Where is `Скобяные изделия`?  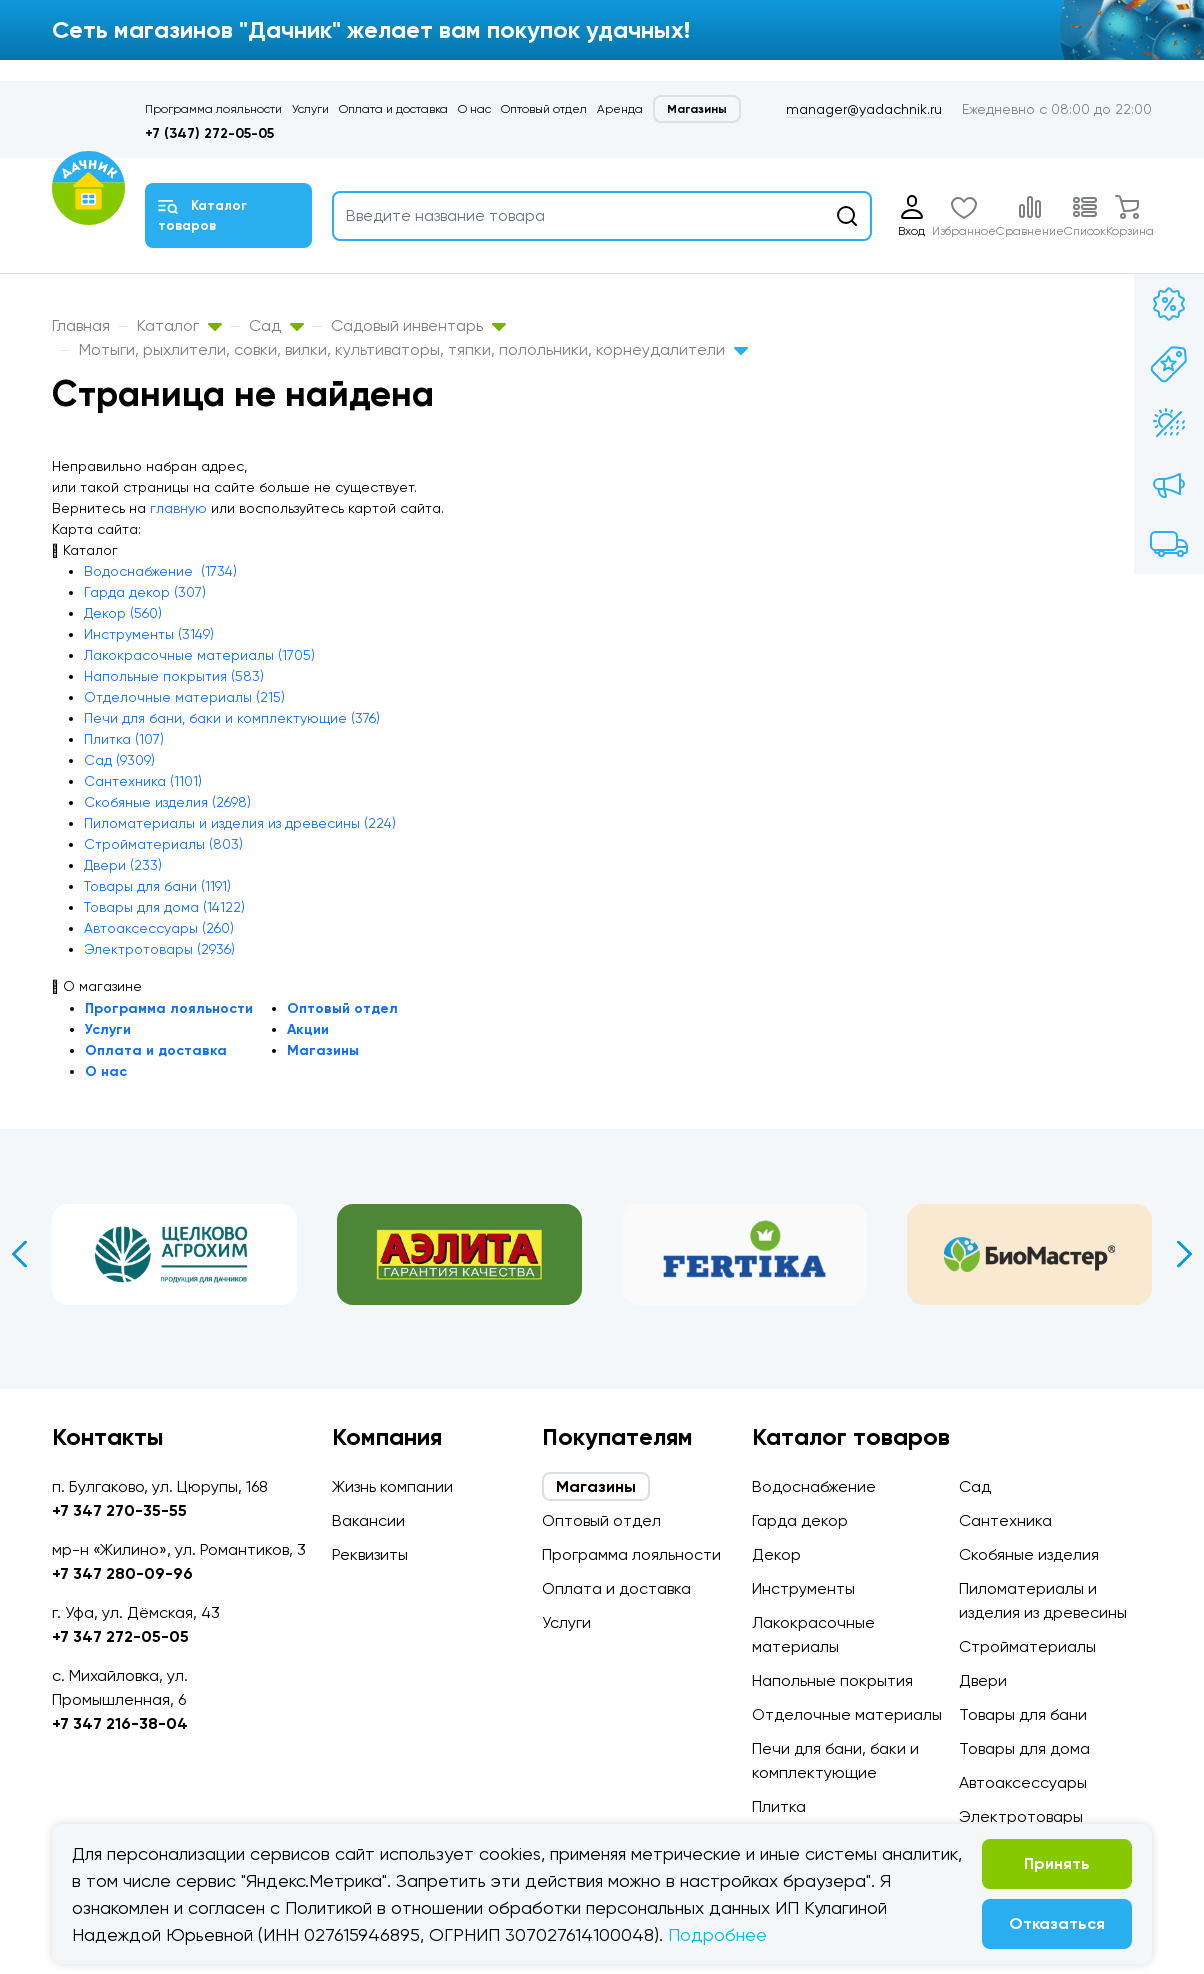
Скобяные изделия is located at coordinates (1029, 1554).